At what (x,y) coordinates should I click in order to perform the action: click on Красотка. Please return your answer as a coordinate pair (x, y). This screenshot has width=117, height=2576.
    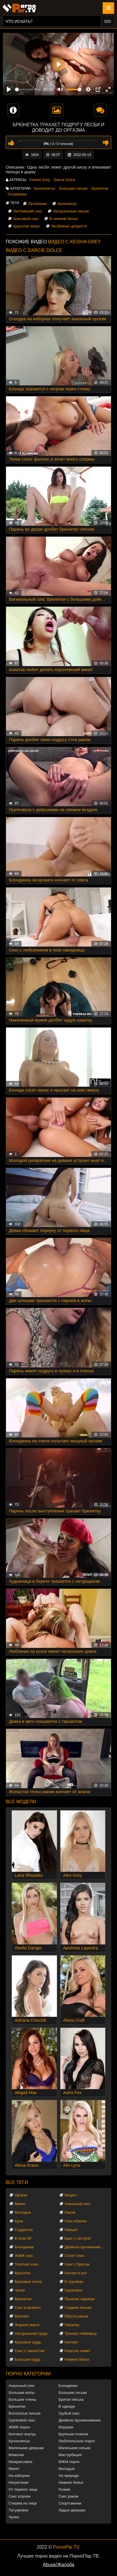
    Looking at the image, I should click on (22, 2273).